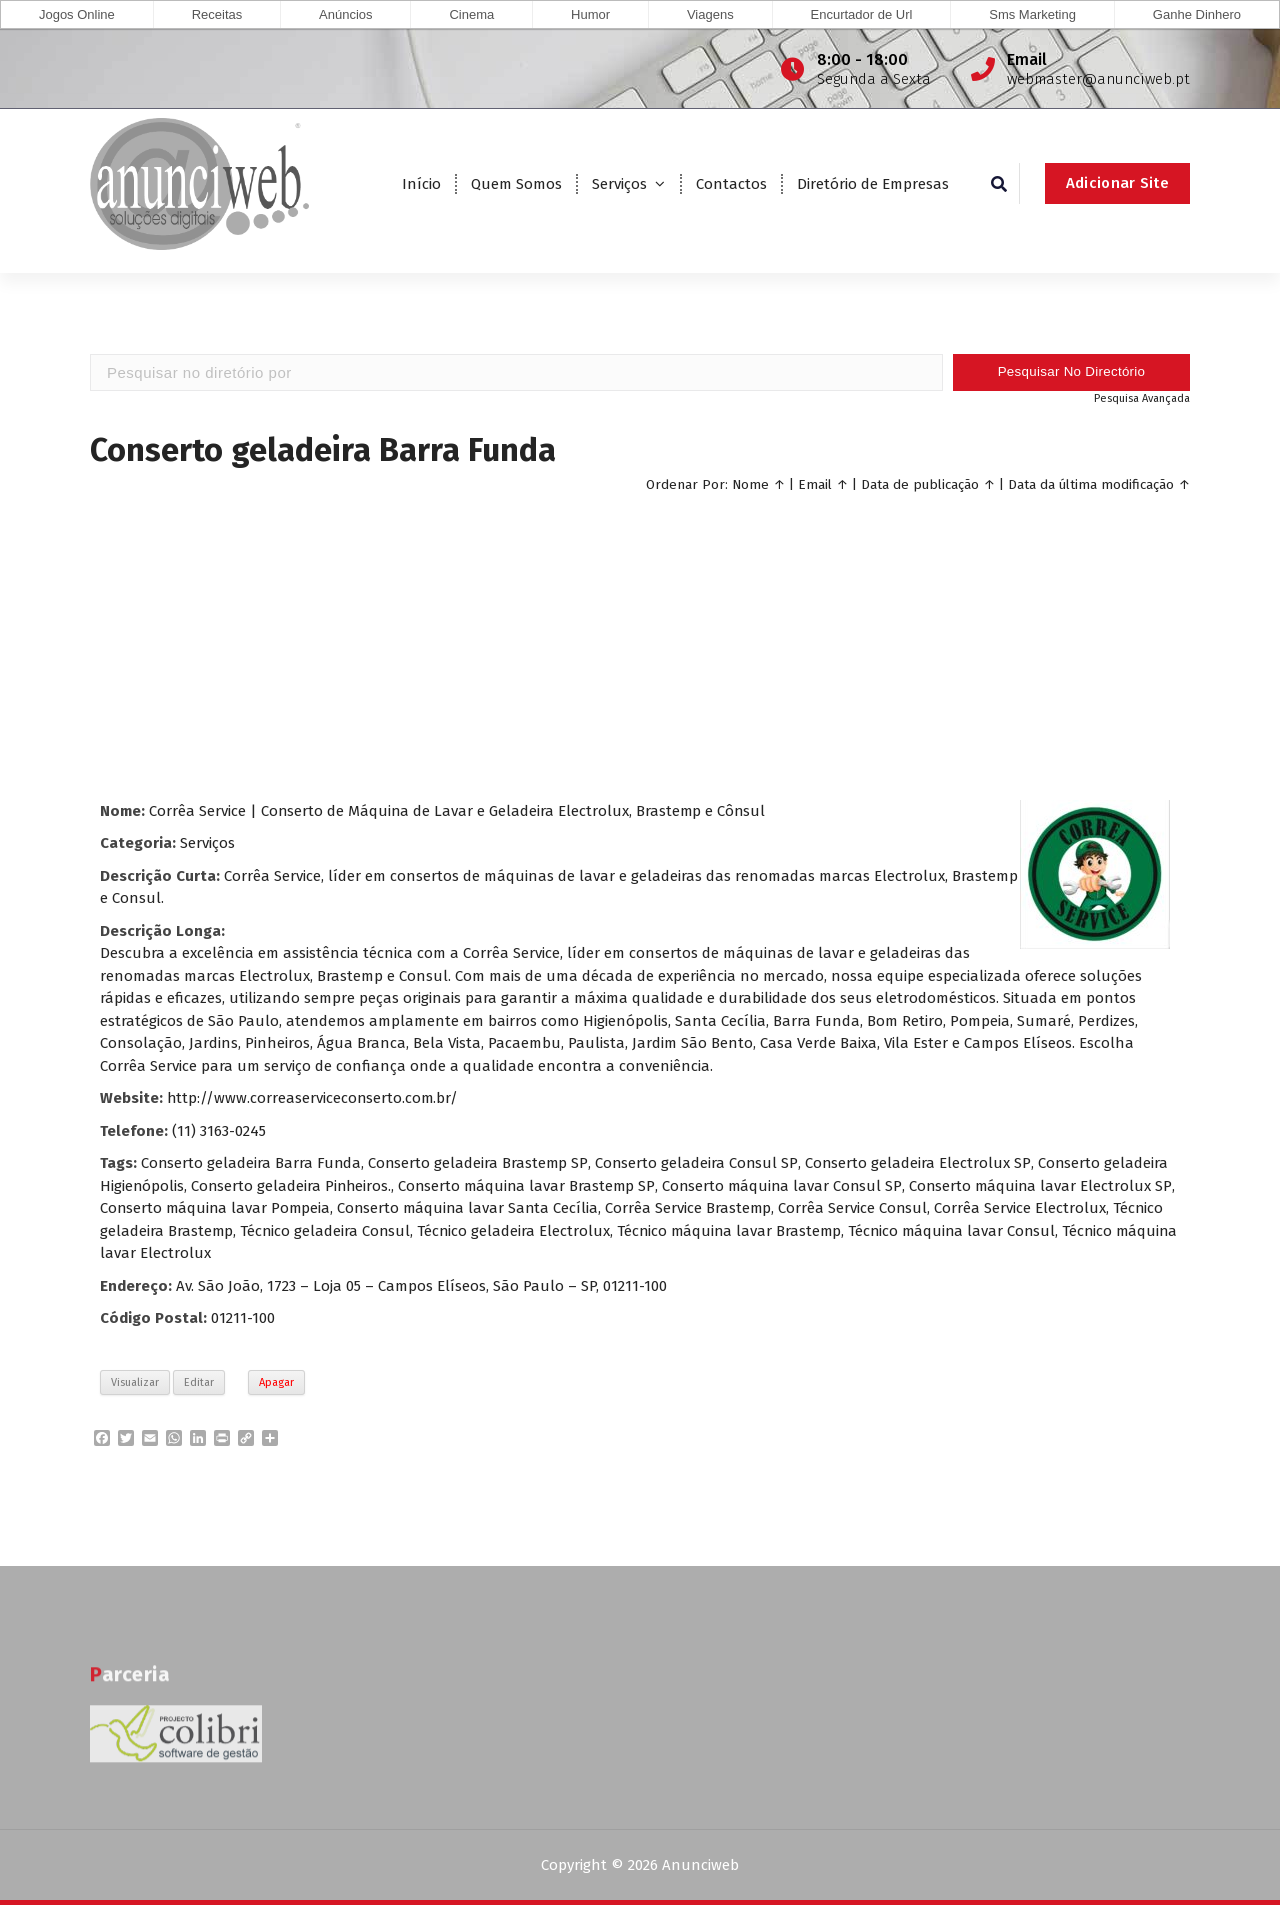 The width and height of the screenshot is (1280, 1905). What do you see at coordinates (920, 483) in the screenshot?
I see `Data de publicação` at bounding box center [920, 483].